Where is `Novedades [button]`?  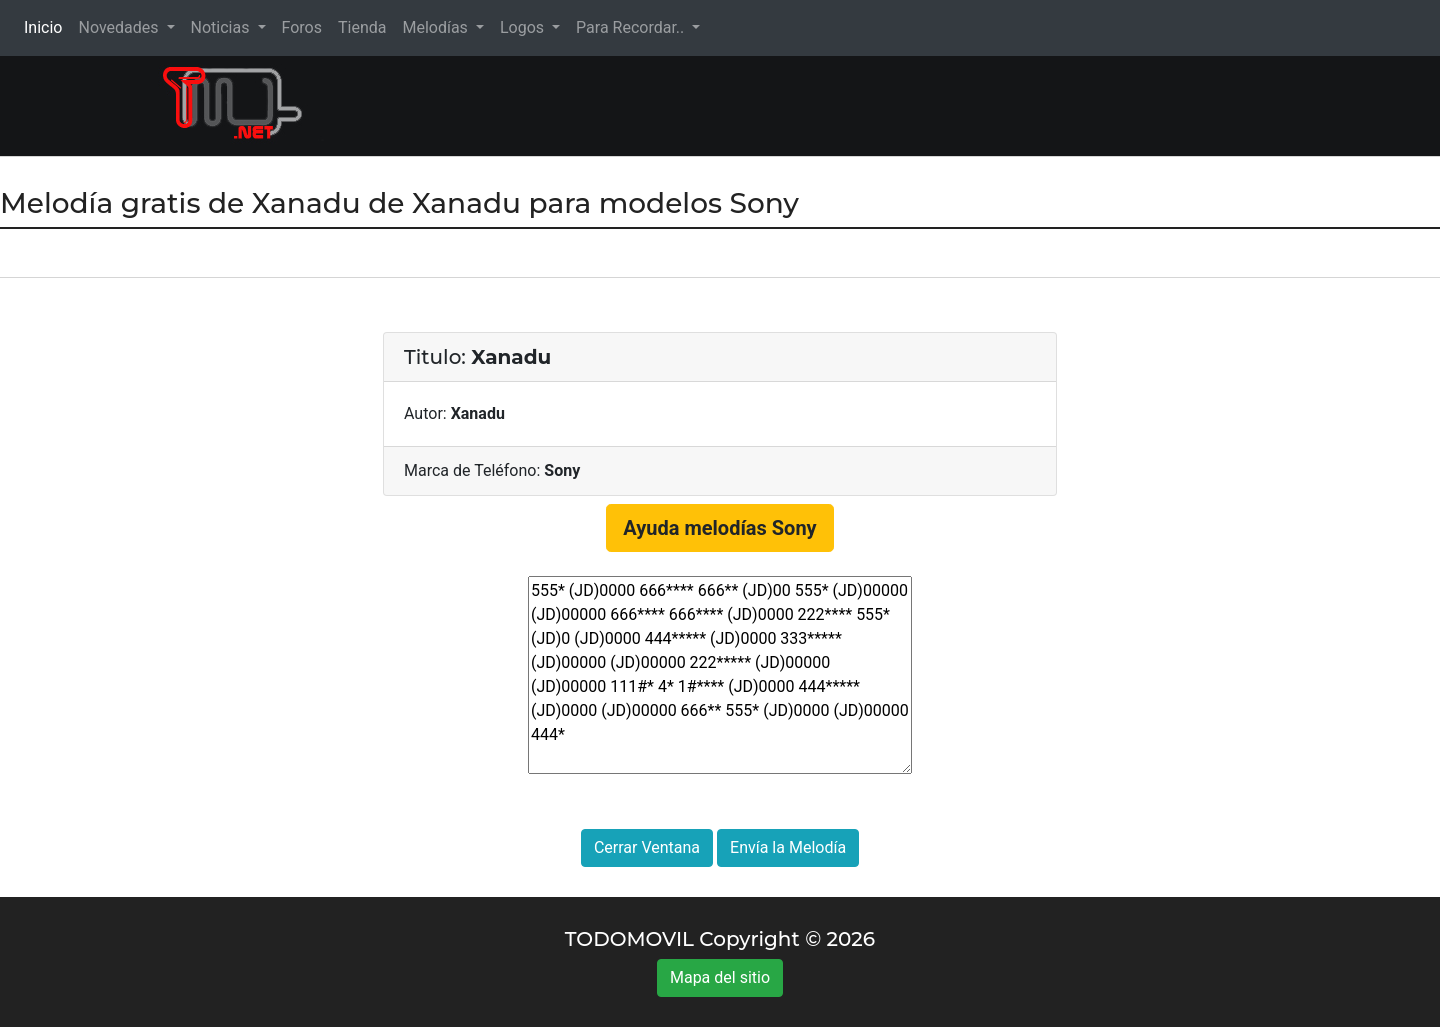 Novedades [button] is located at coordinates (120, 27).